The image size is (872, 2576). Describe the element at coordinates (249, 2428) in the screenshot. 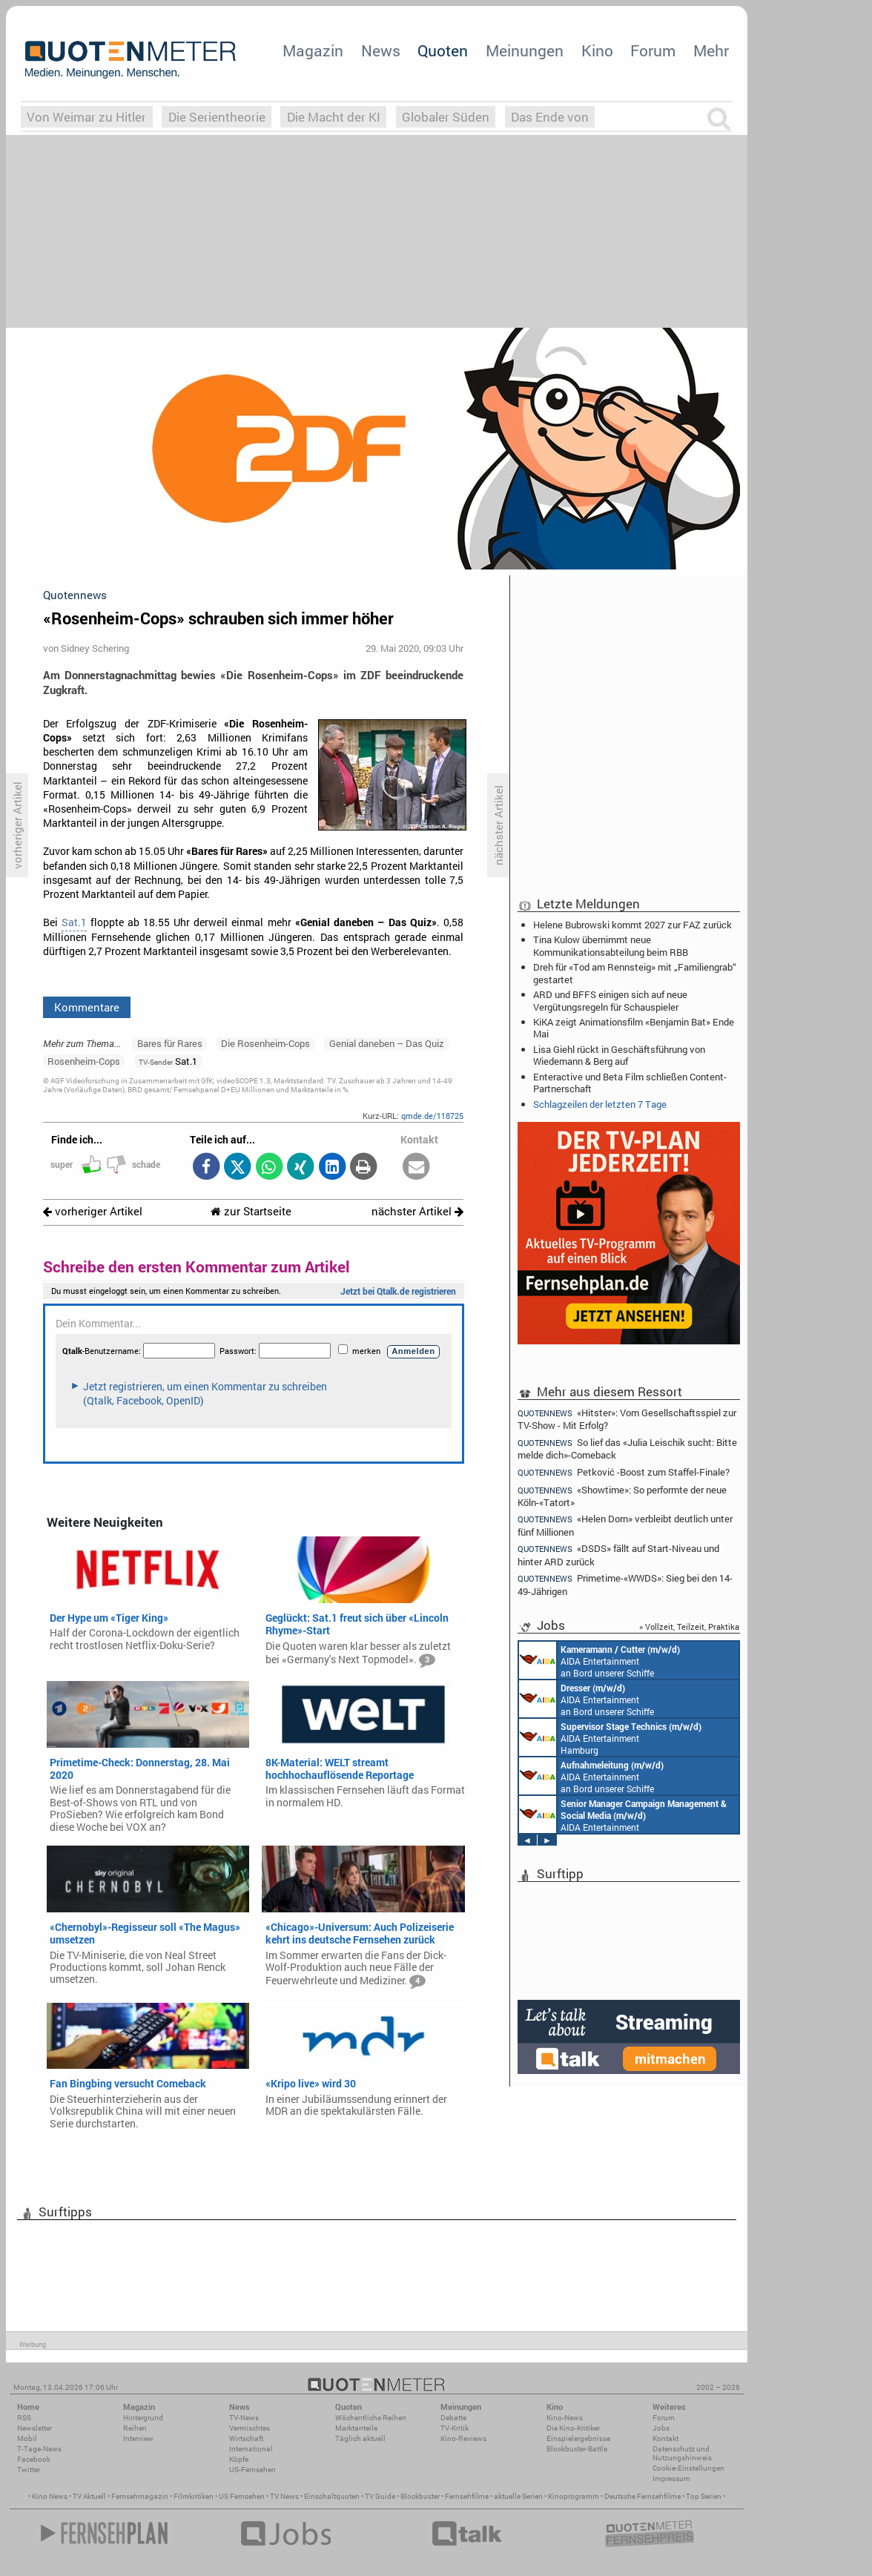

I see `Vermischtes` at that location.